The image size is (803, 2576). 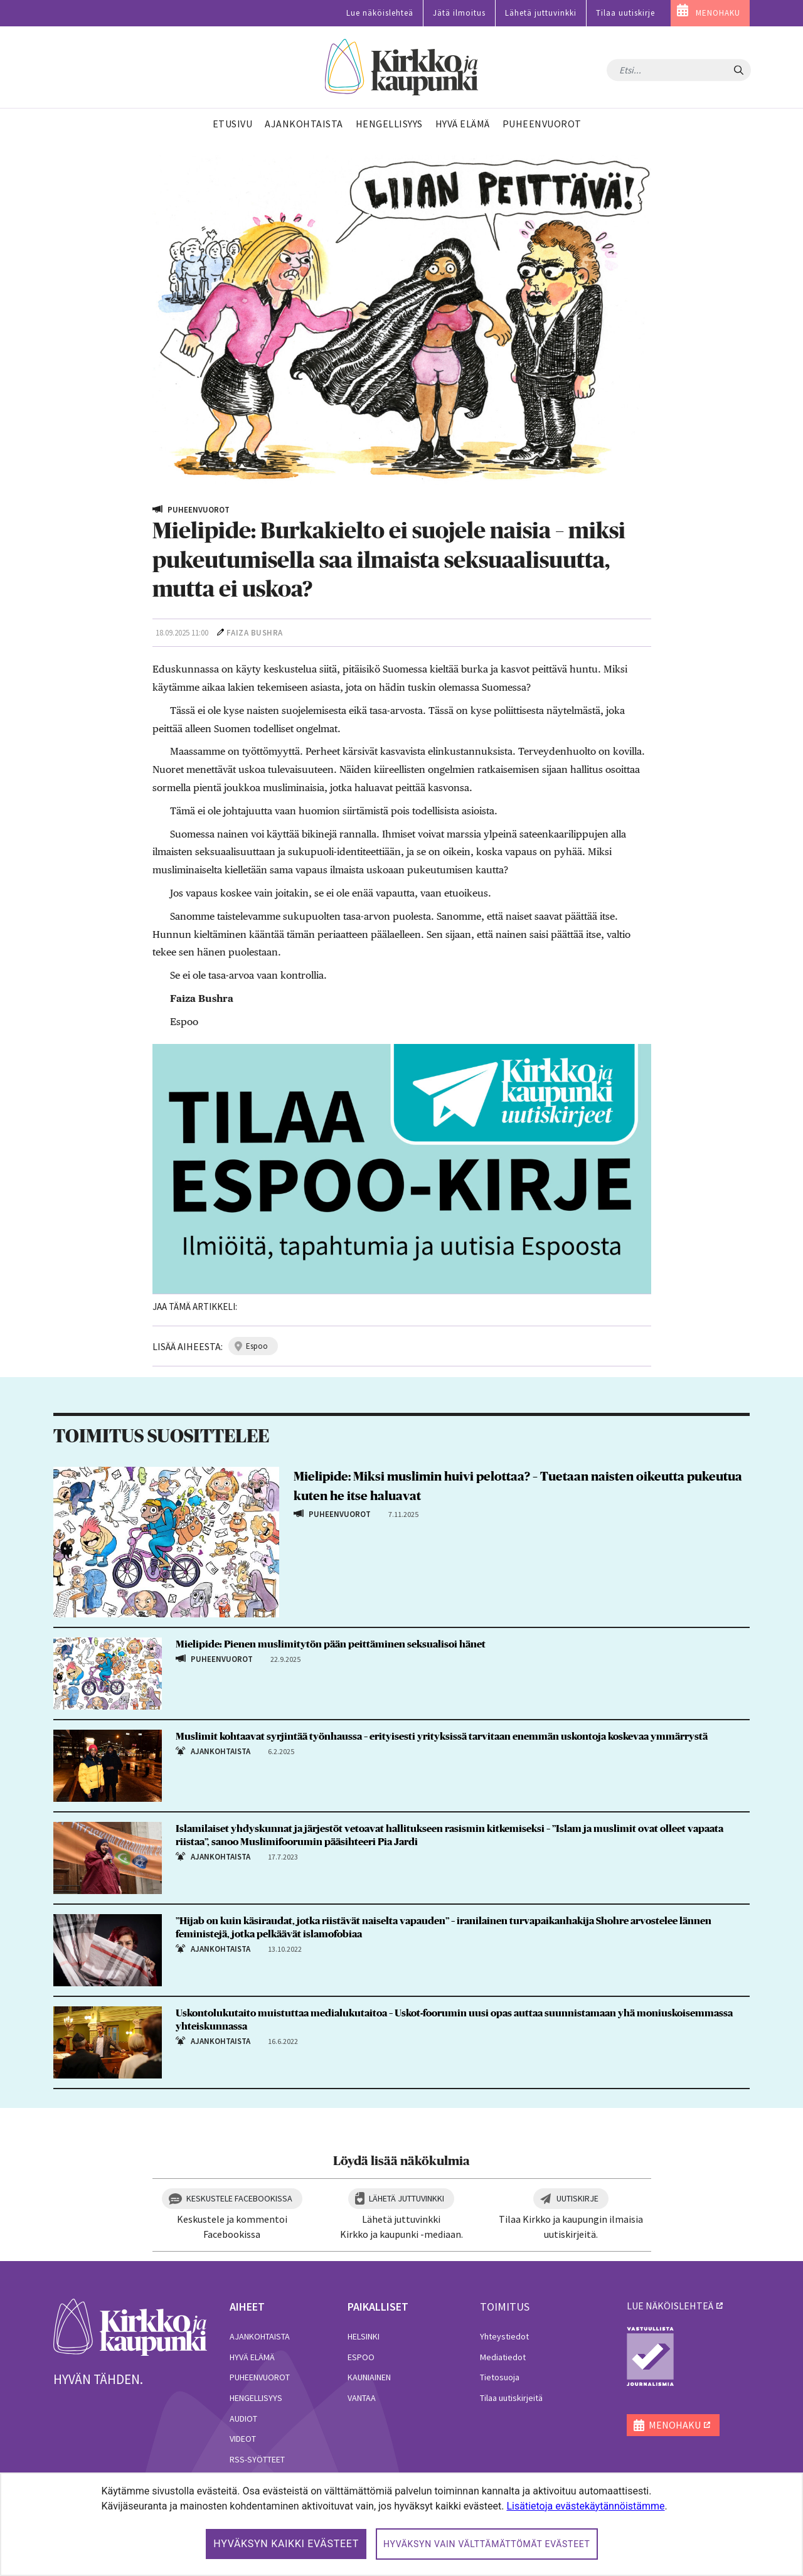 I want to click on Mielipide: Pienen muslimitytön pään peittäminen seksualisoi hänet, so click(x=331, y=1644).